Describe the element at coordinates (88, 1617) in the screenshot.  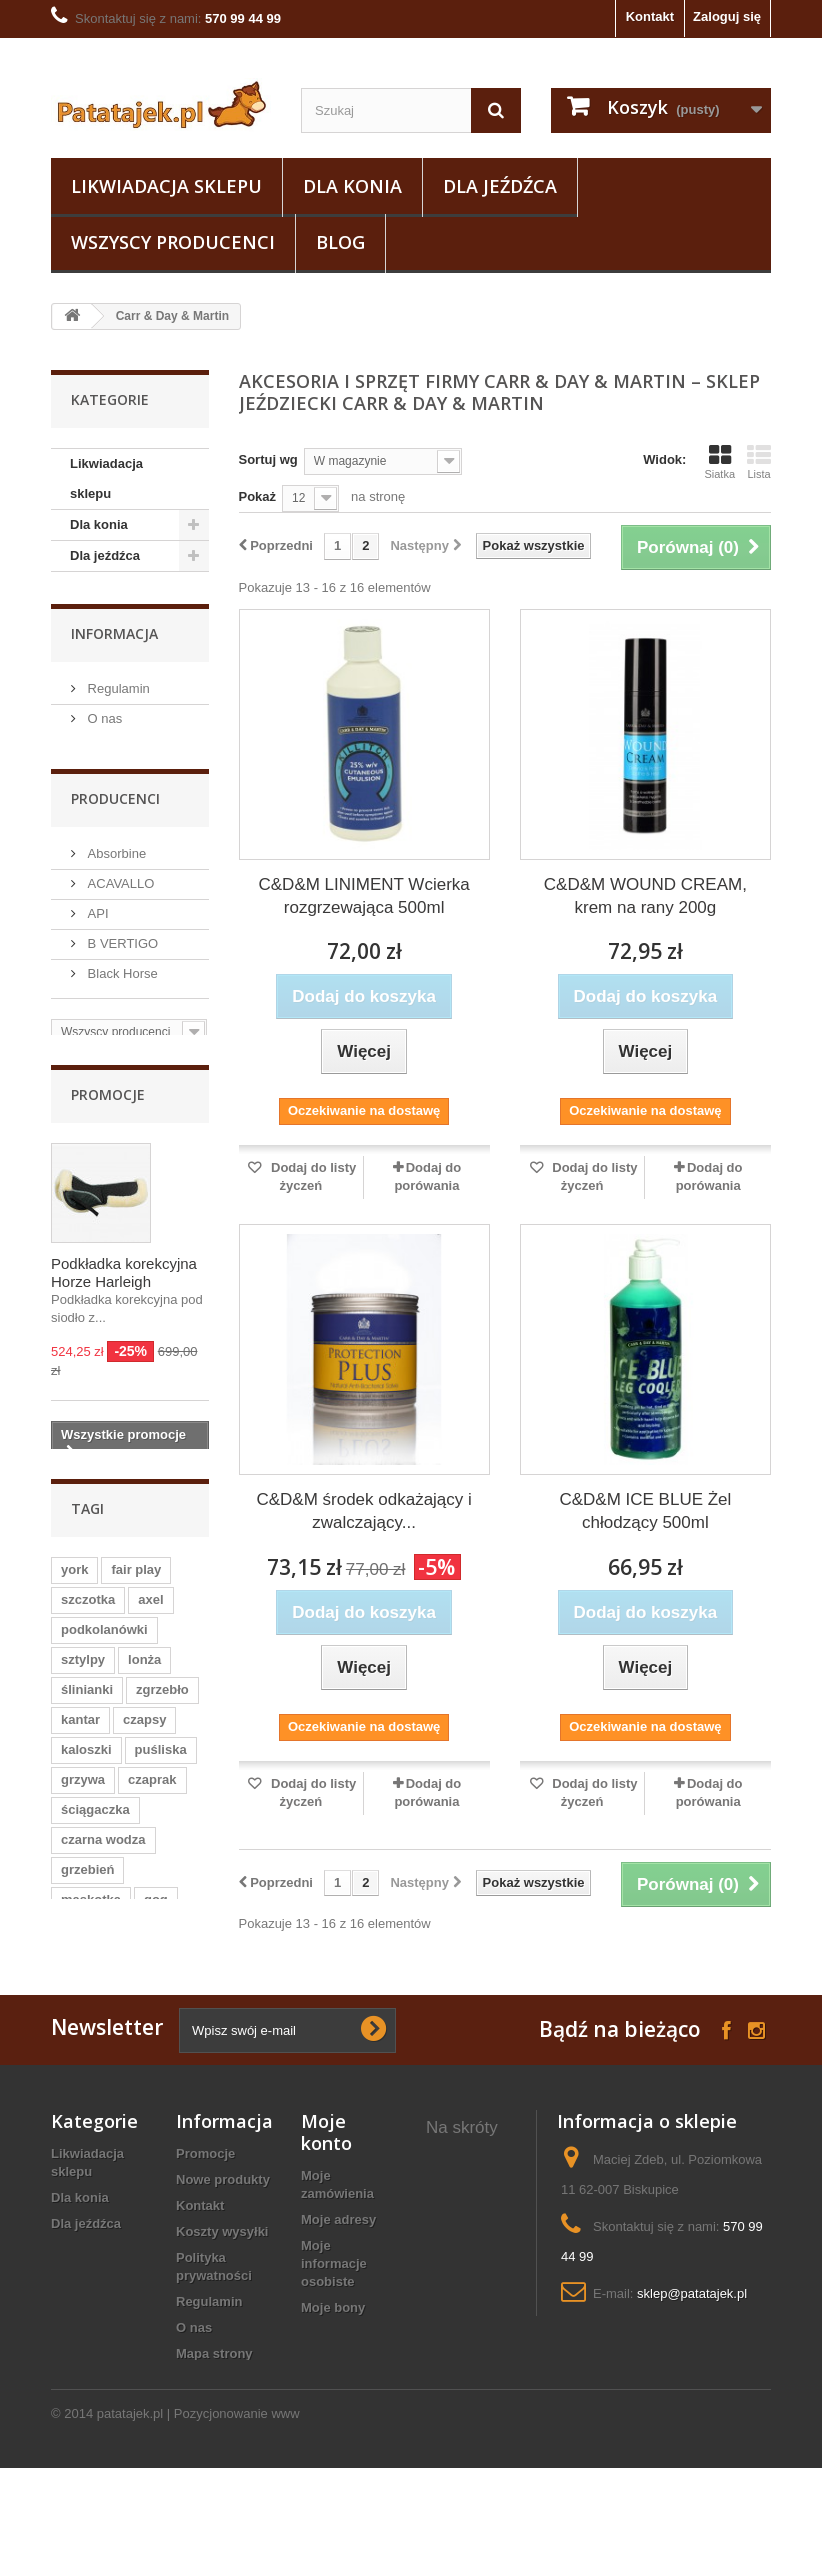
I see `szczotka` at that location.